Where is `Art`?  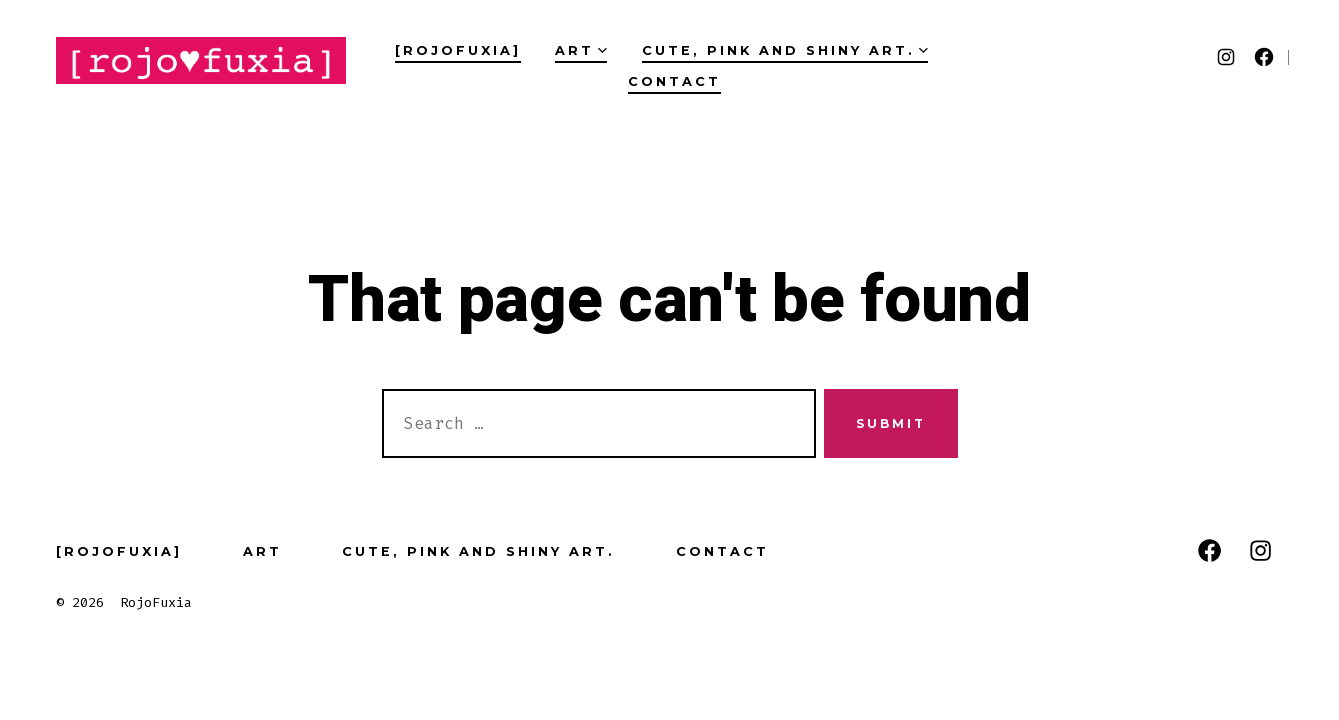
Art is located at coordinates (581, 50).